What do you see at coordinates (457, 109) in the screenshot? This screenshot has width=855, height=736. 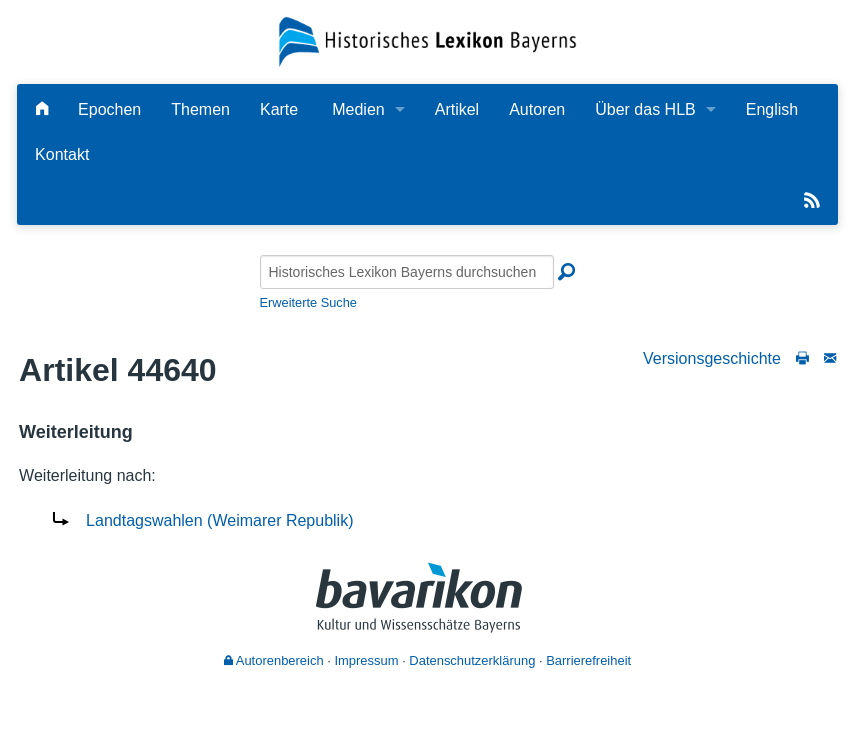 I see `Artikel` at bounding box center [457, 109].